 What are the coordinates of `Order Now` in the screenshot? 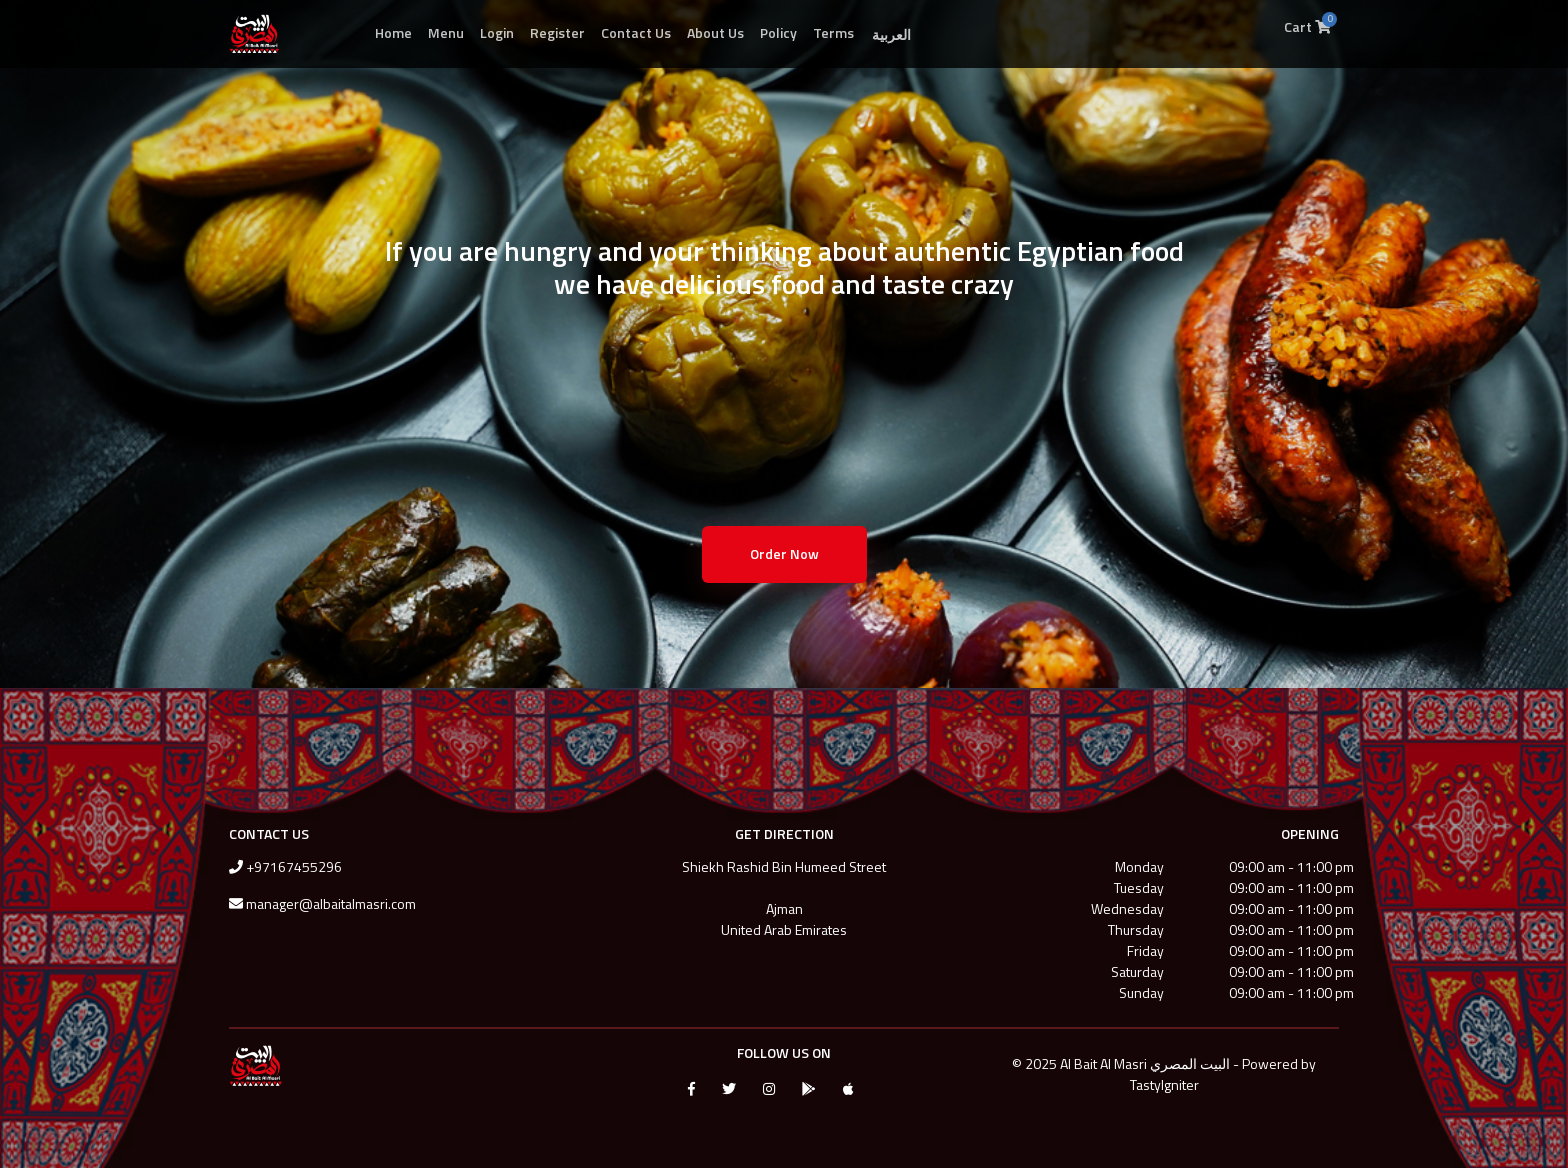 It's located at (784, 553).